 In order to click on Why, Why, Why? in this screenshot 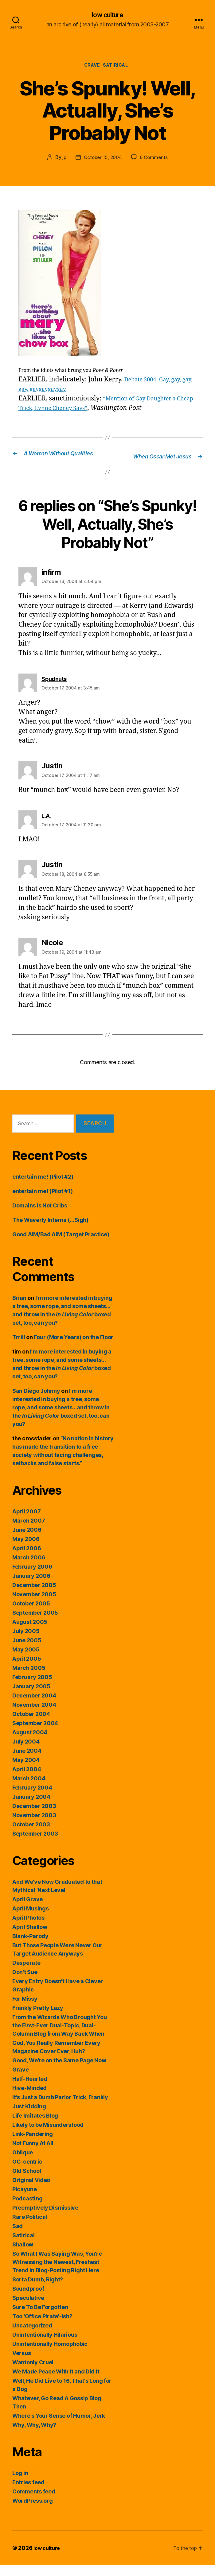, I will do `click(34, 2435)`.